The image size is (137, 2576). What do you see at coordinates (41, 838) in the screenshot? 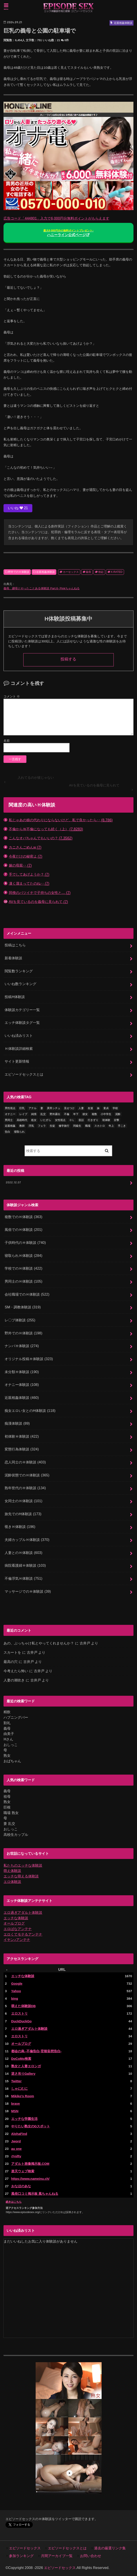
I see `こんなオバちゃんでもいいの？` at bounding box center [41, 838].